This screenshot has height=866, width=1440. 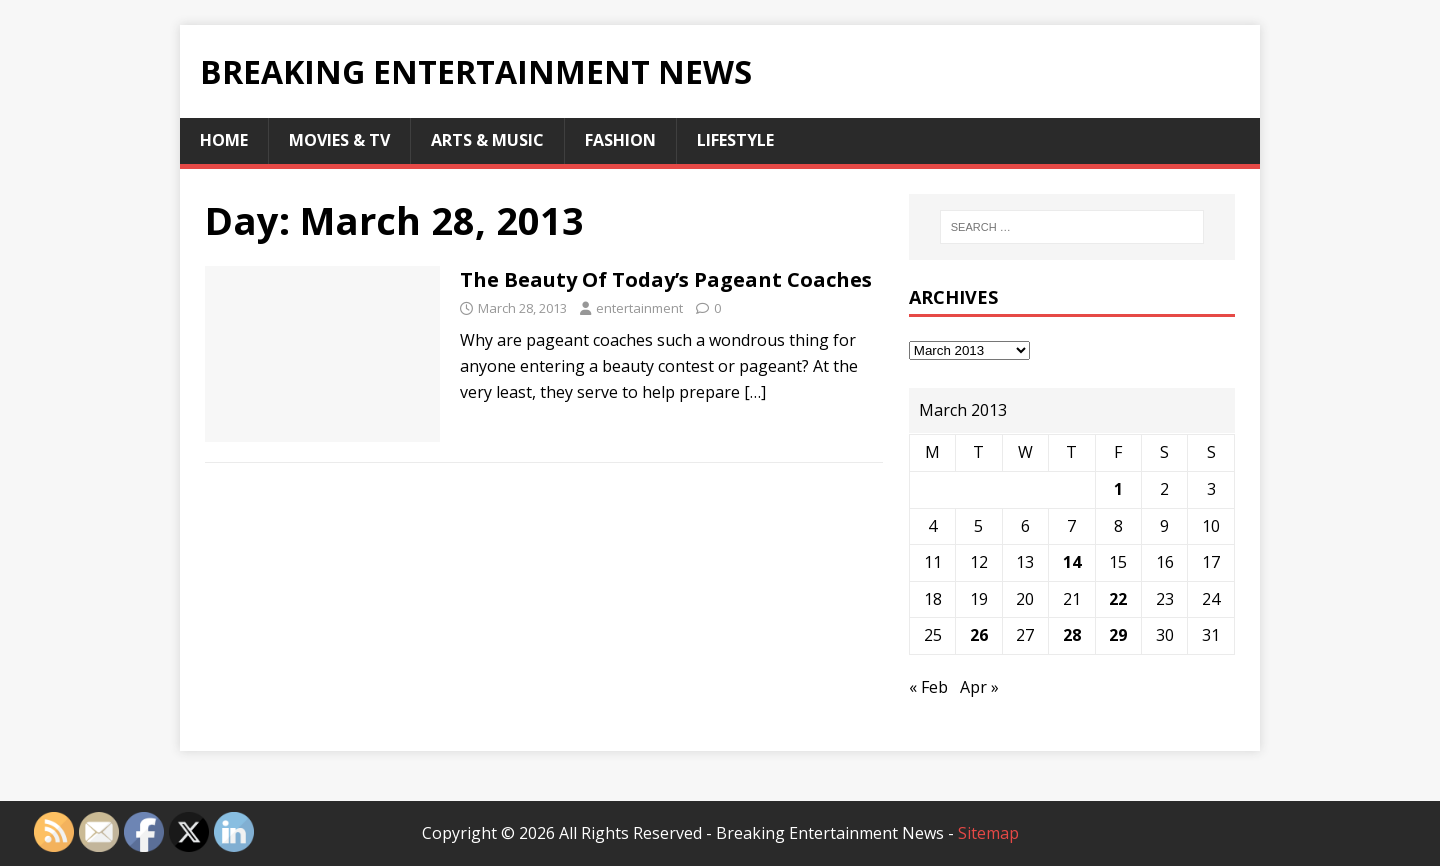 What do you see at coordinates (1118, 489) in the screenshot?
I see `1 [Posts published on March 1, 2013]` at bounding box center [1118, 489].